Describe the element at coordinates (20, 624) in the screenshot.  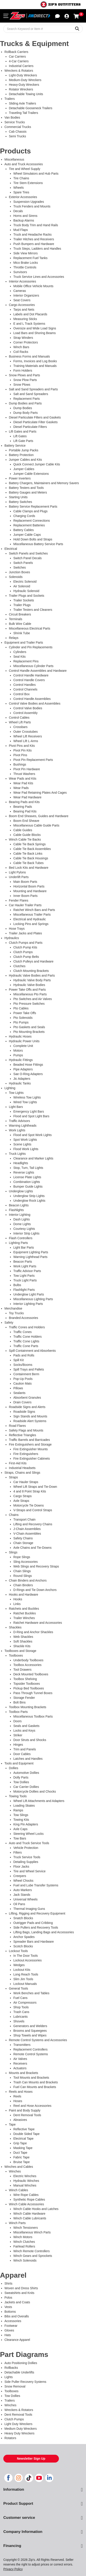
I see `Bulk Wire Cable` at that location.